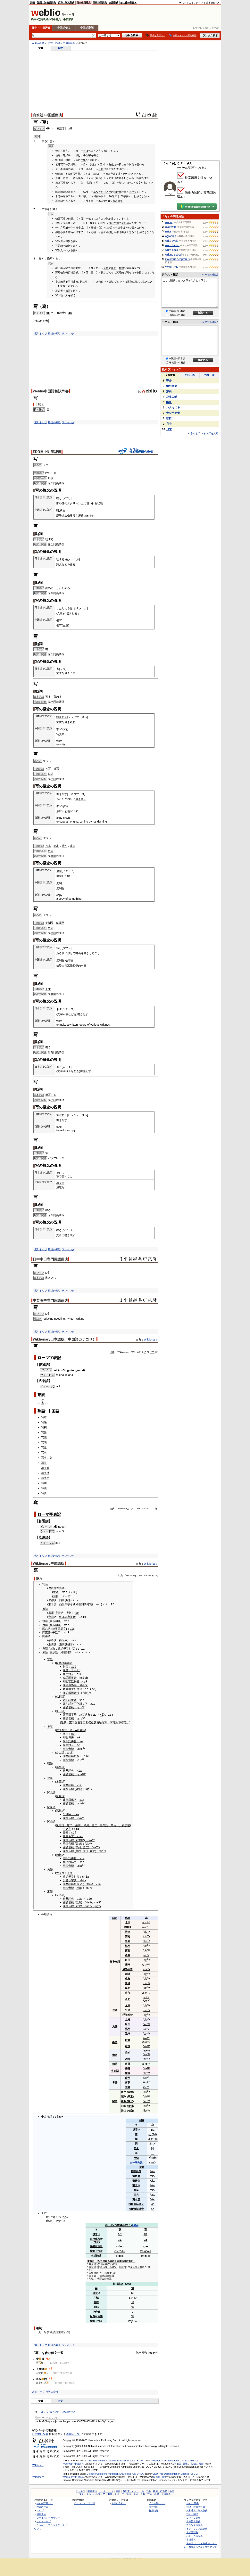 This screenshot has width=250, height=2576. I want to click on 上古音, so click(99, 2247).